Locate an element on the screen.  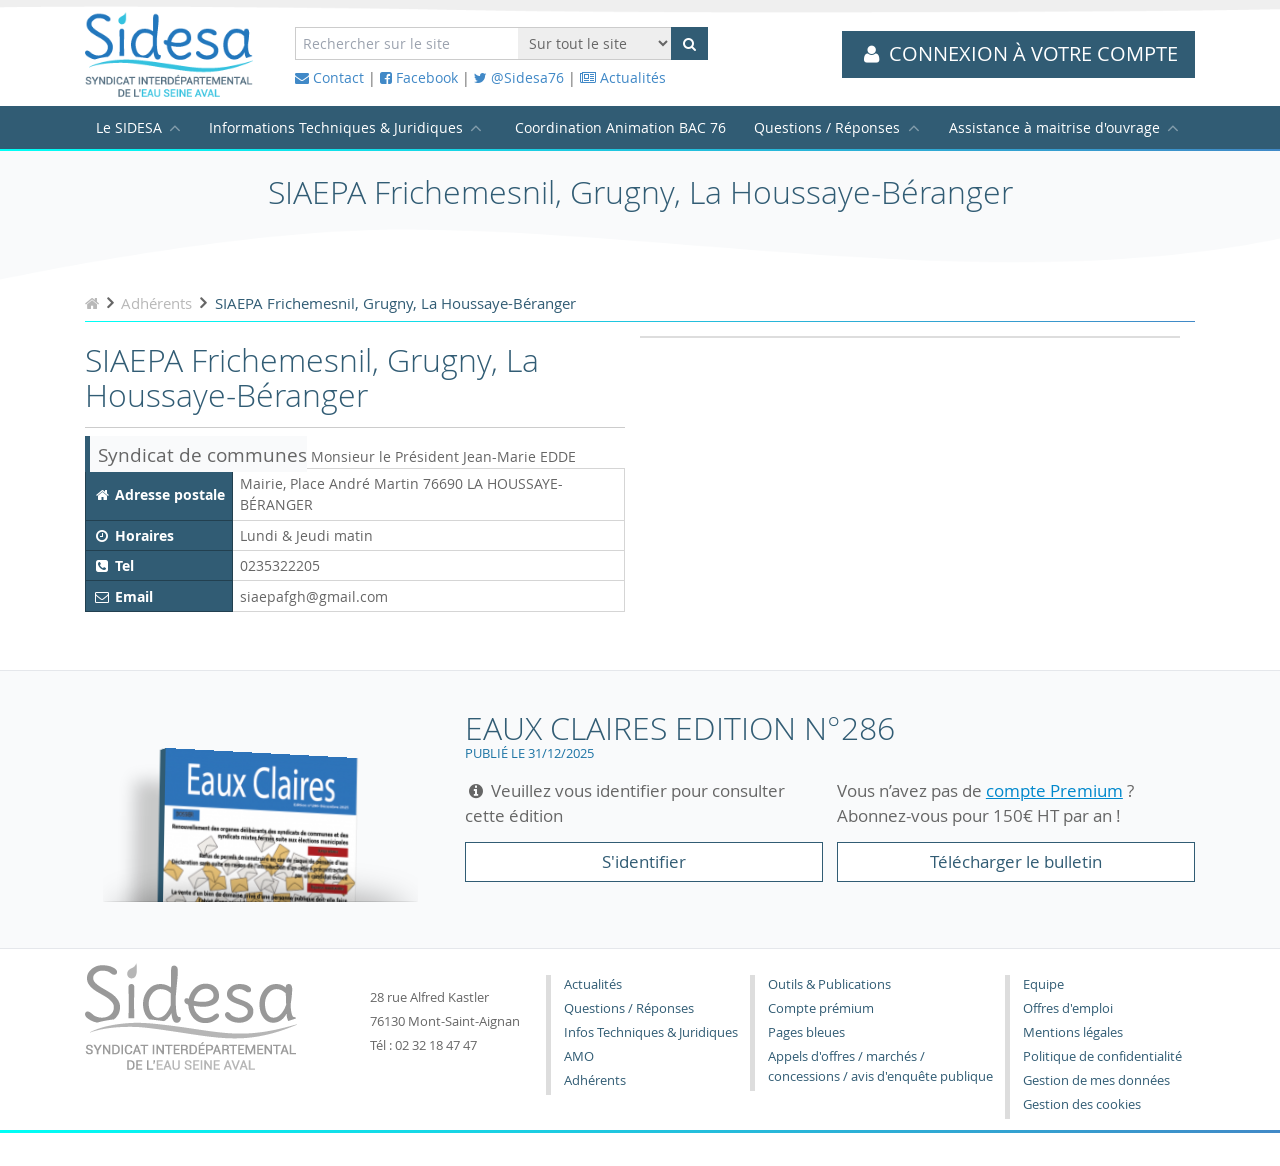
Outils & Publications is located at coordinates (829, 984).